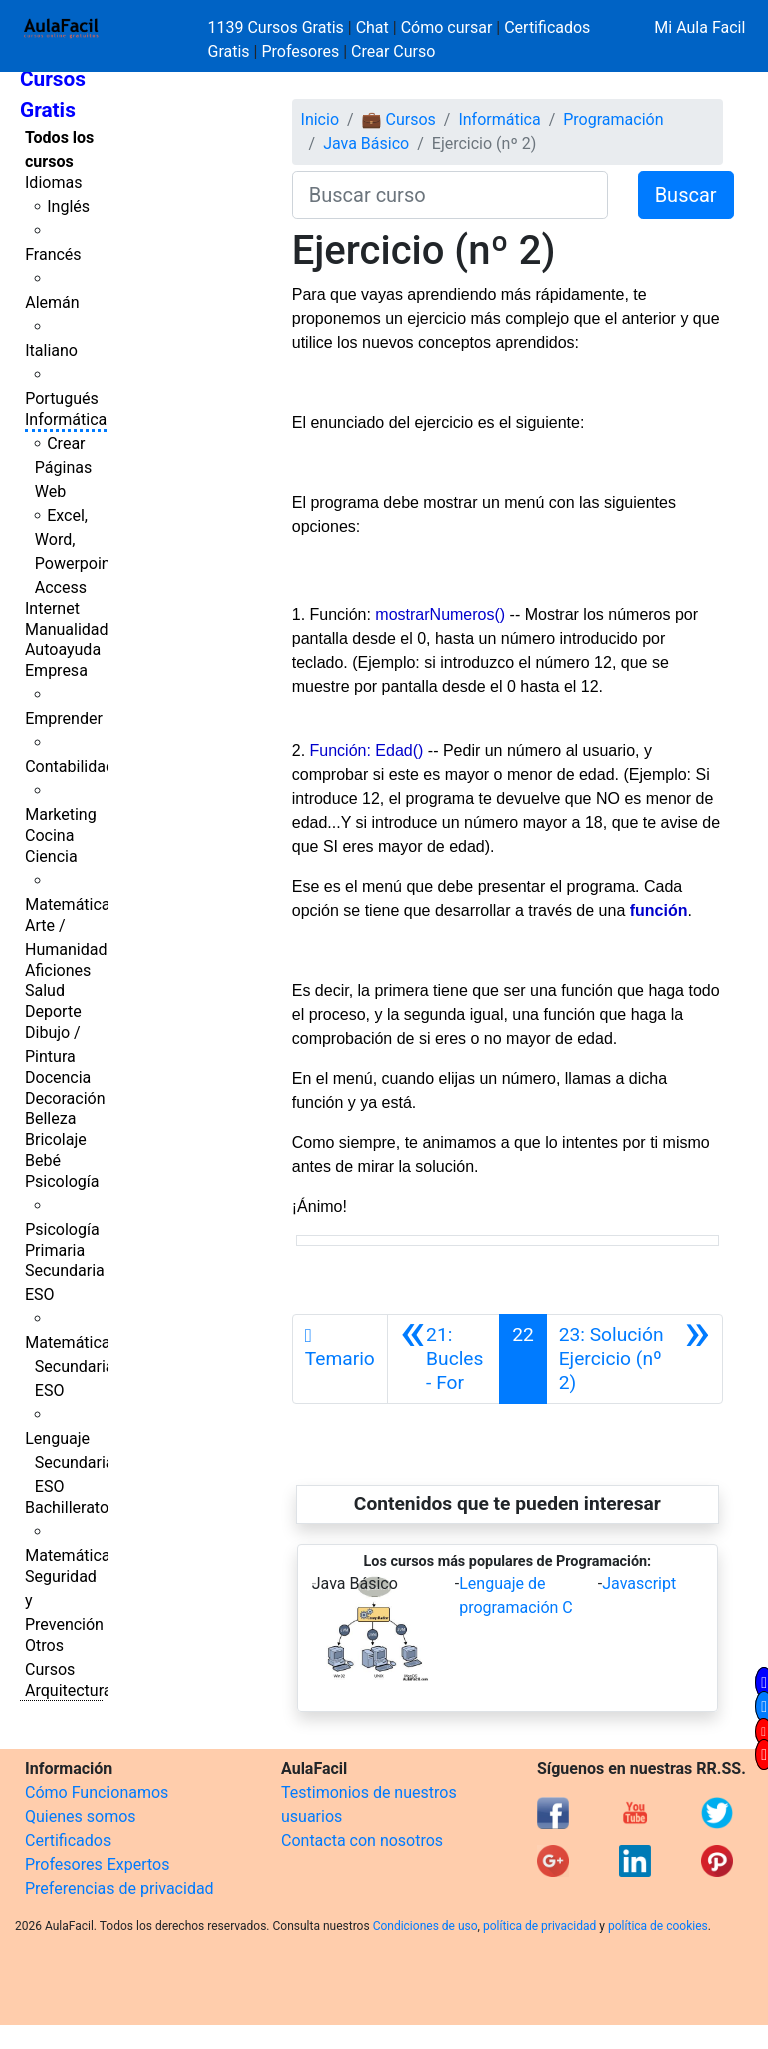  Describe the element at coordinates (69, 1462) in the screenshot. I see `Lenguaje Secundaria ESO` at that location.